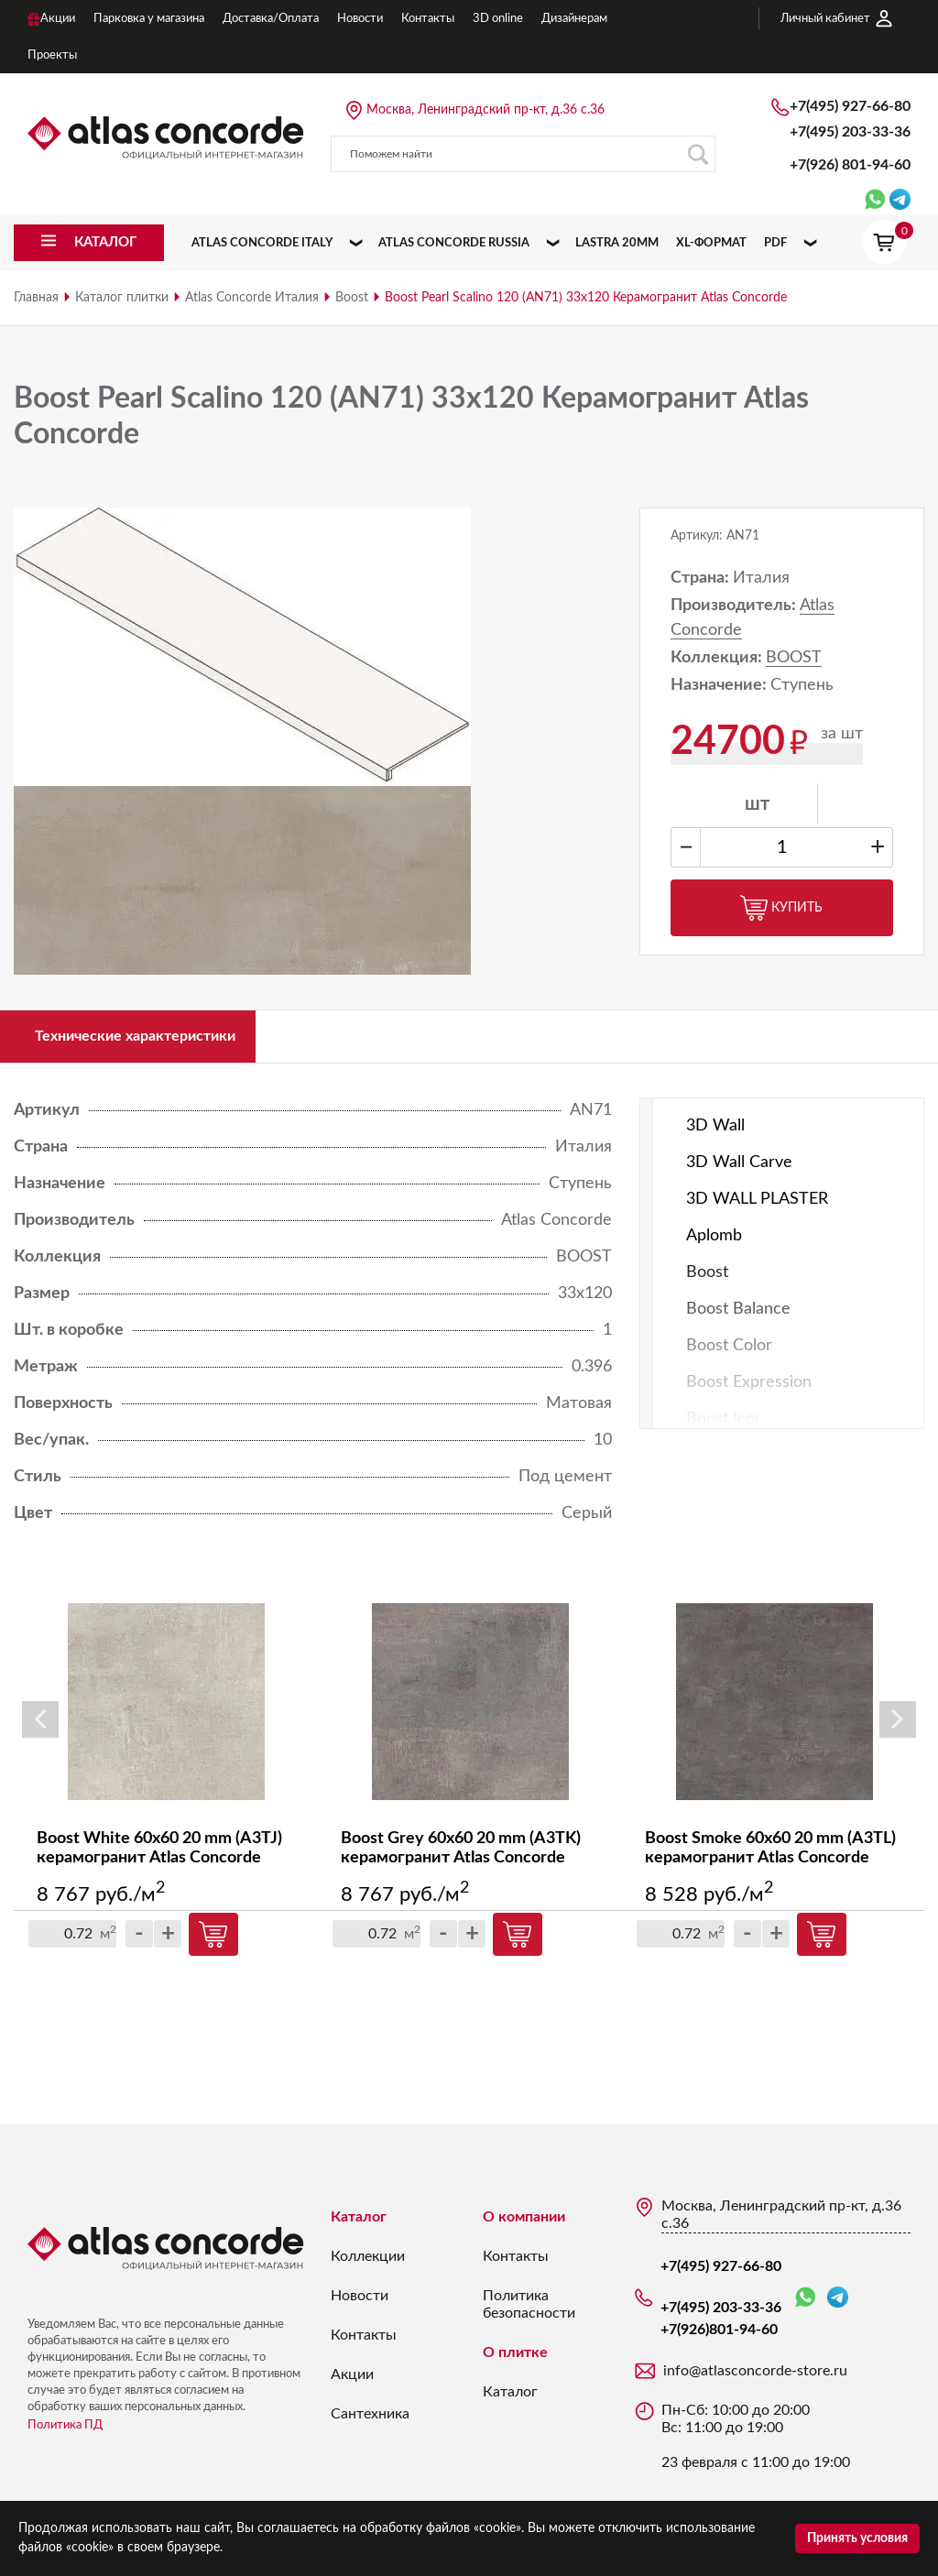  Describe the element at coordinates (857, 2538) in the screenshot. I see `Принять условия` at that location.